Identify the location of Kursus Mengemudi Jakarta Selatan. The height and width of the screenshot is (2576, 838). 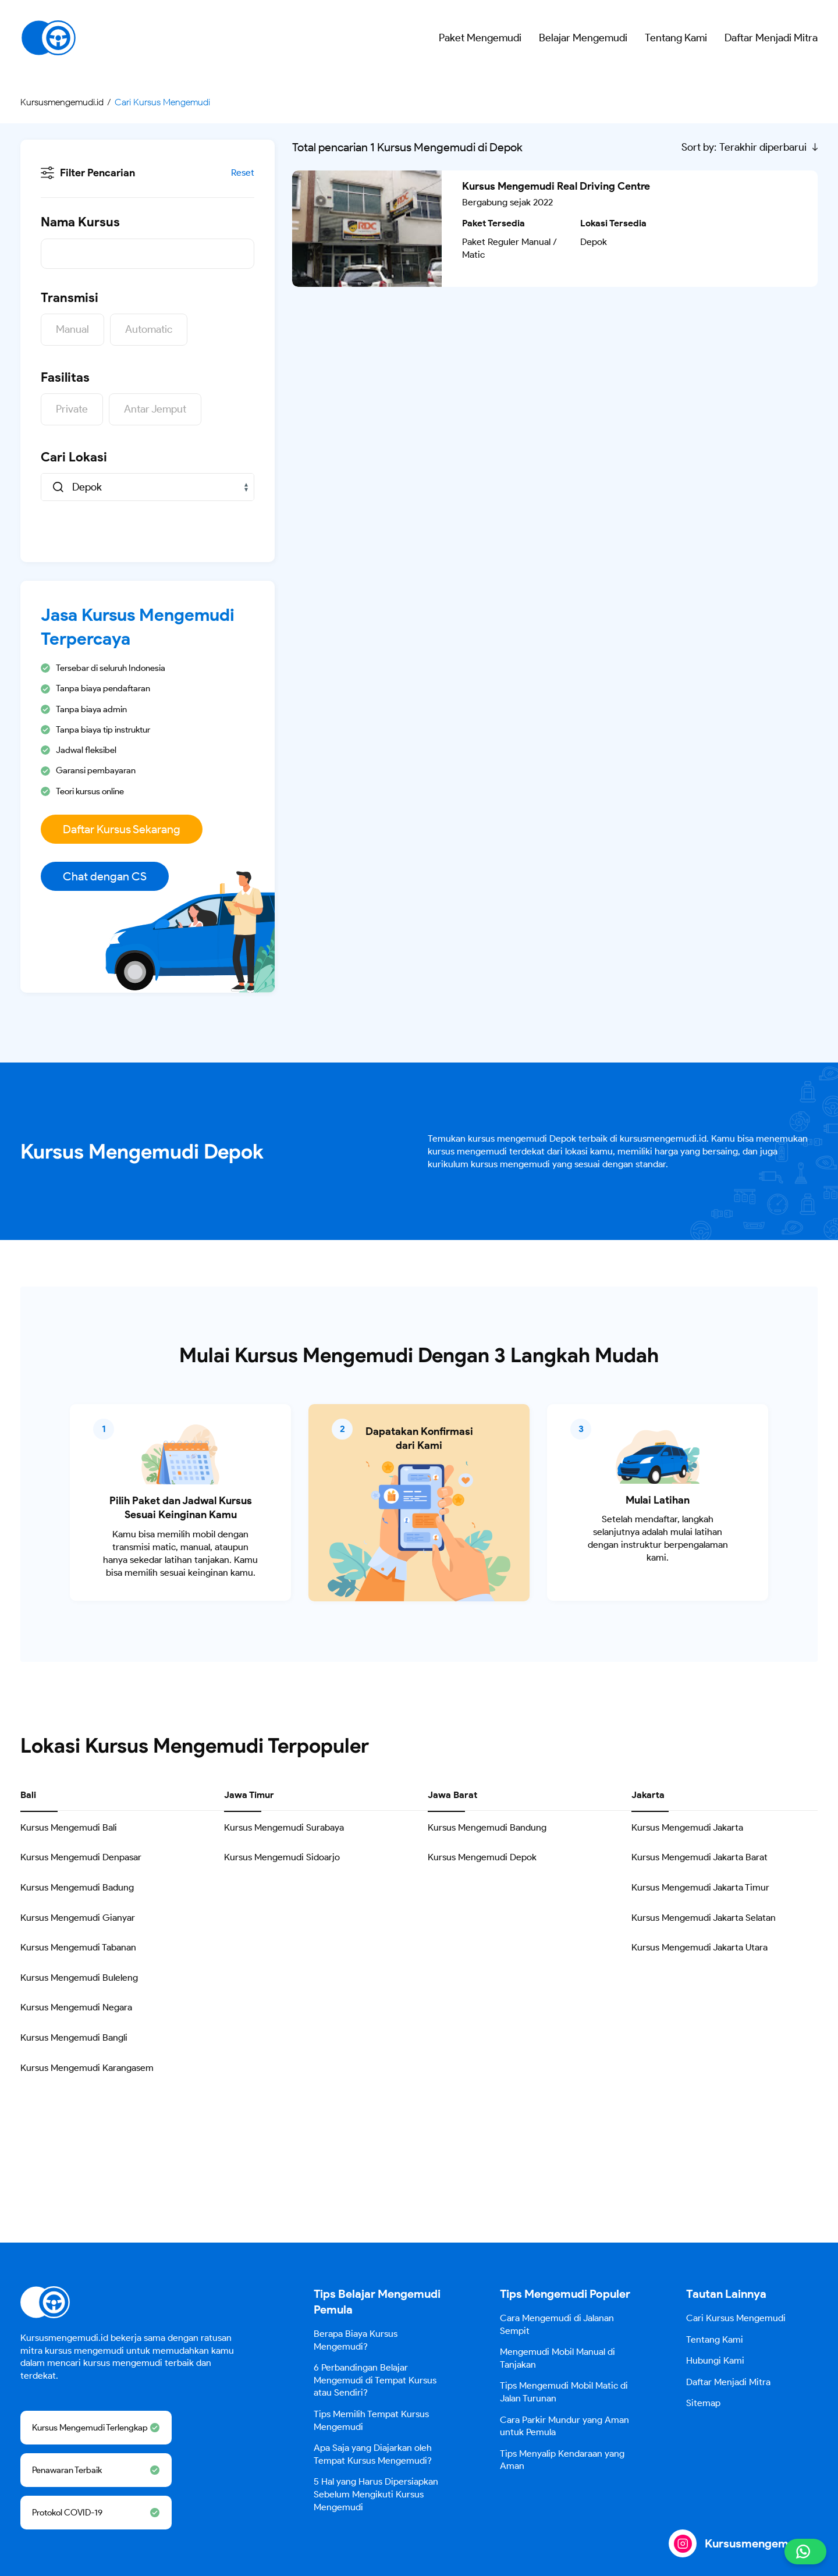
(703, 1917).